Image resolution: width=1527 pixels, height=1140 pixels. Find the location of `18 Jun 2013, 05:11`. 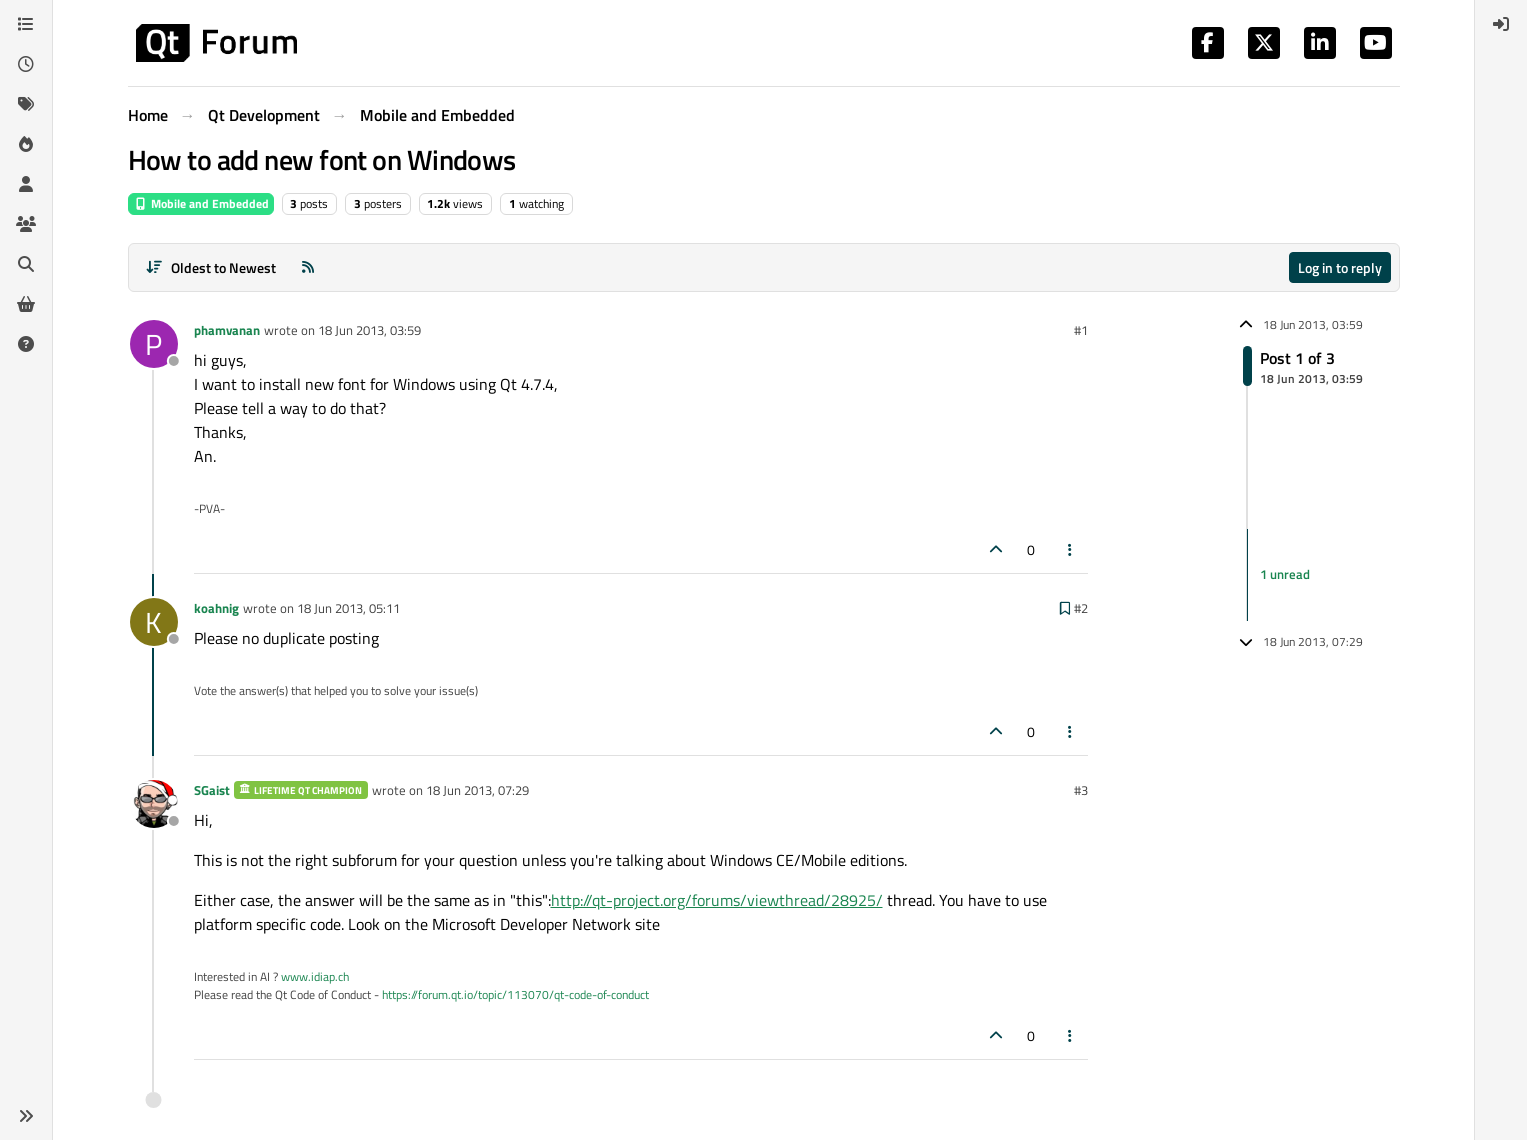

18 Jun 2013, 05:11 is located at coordinates (348, 608).